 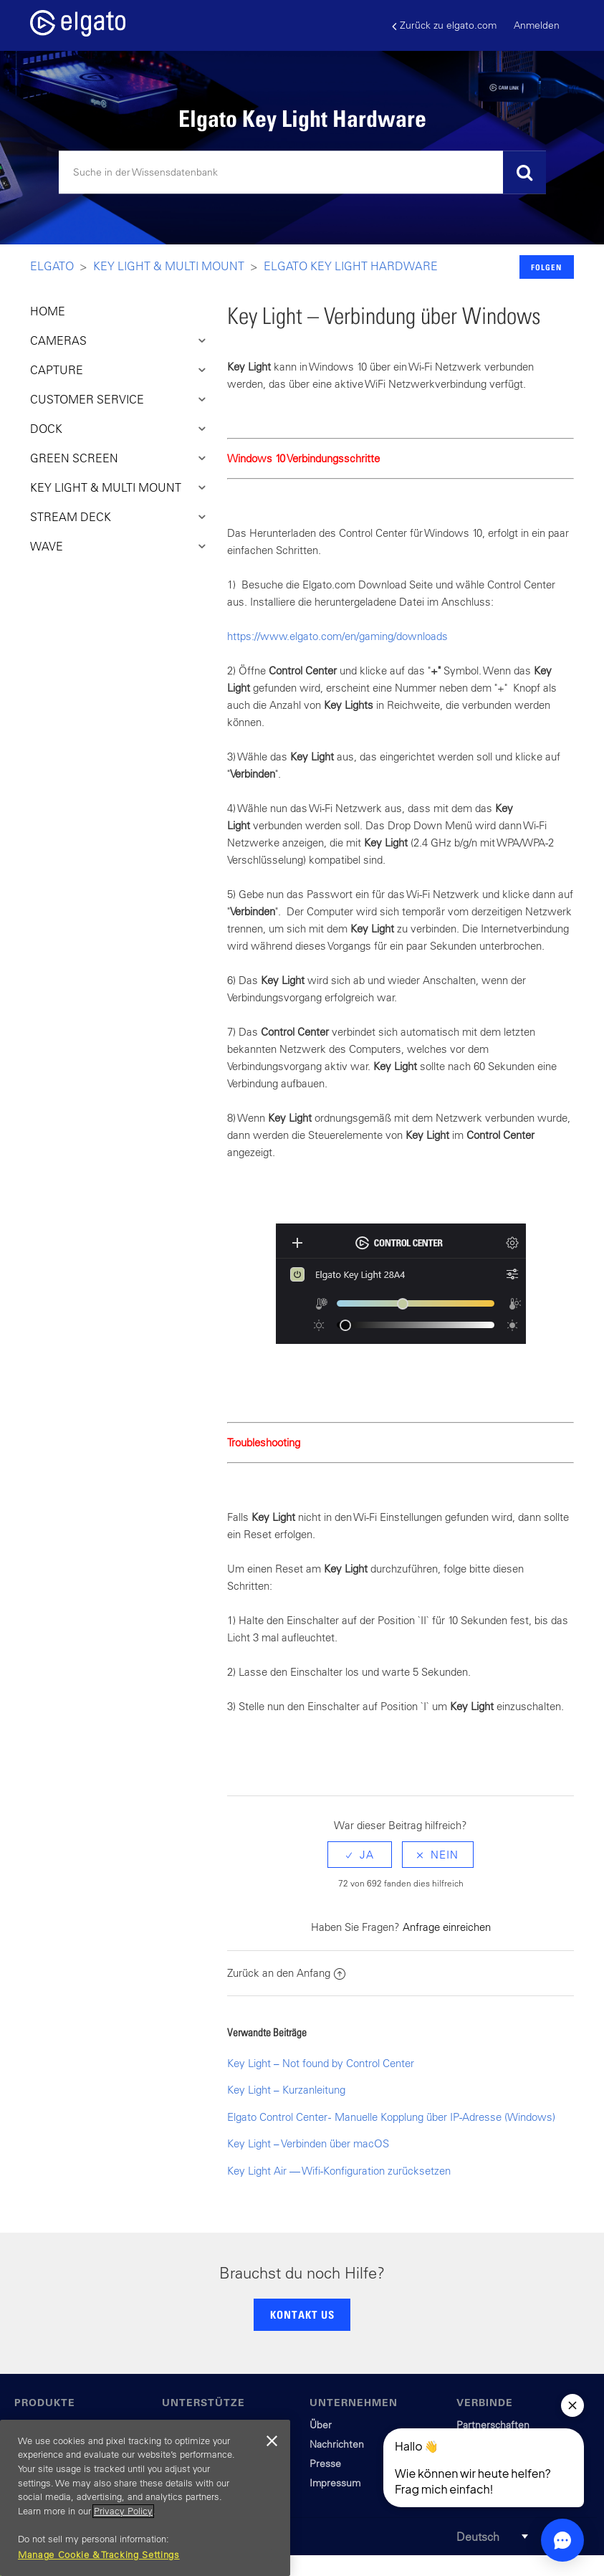 What do you see at coordinates (272, 2441) in the screenshot?
I see `[Close]` at bounding box center [272, 2441].